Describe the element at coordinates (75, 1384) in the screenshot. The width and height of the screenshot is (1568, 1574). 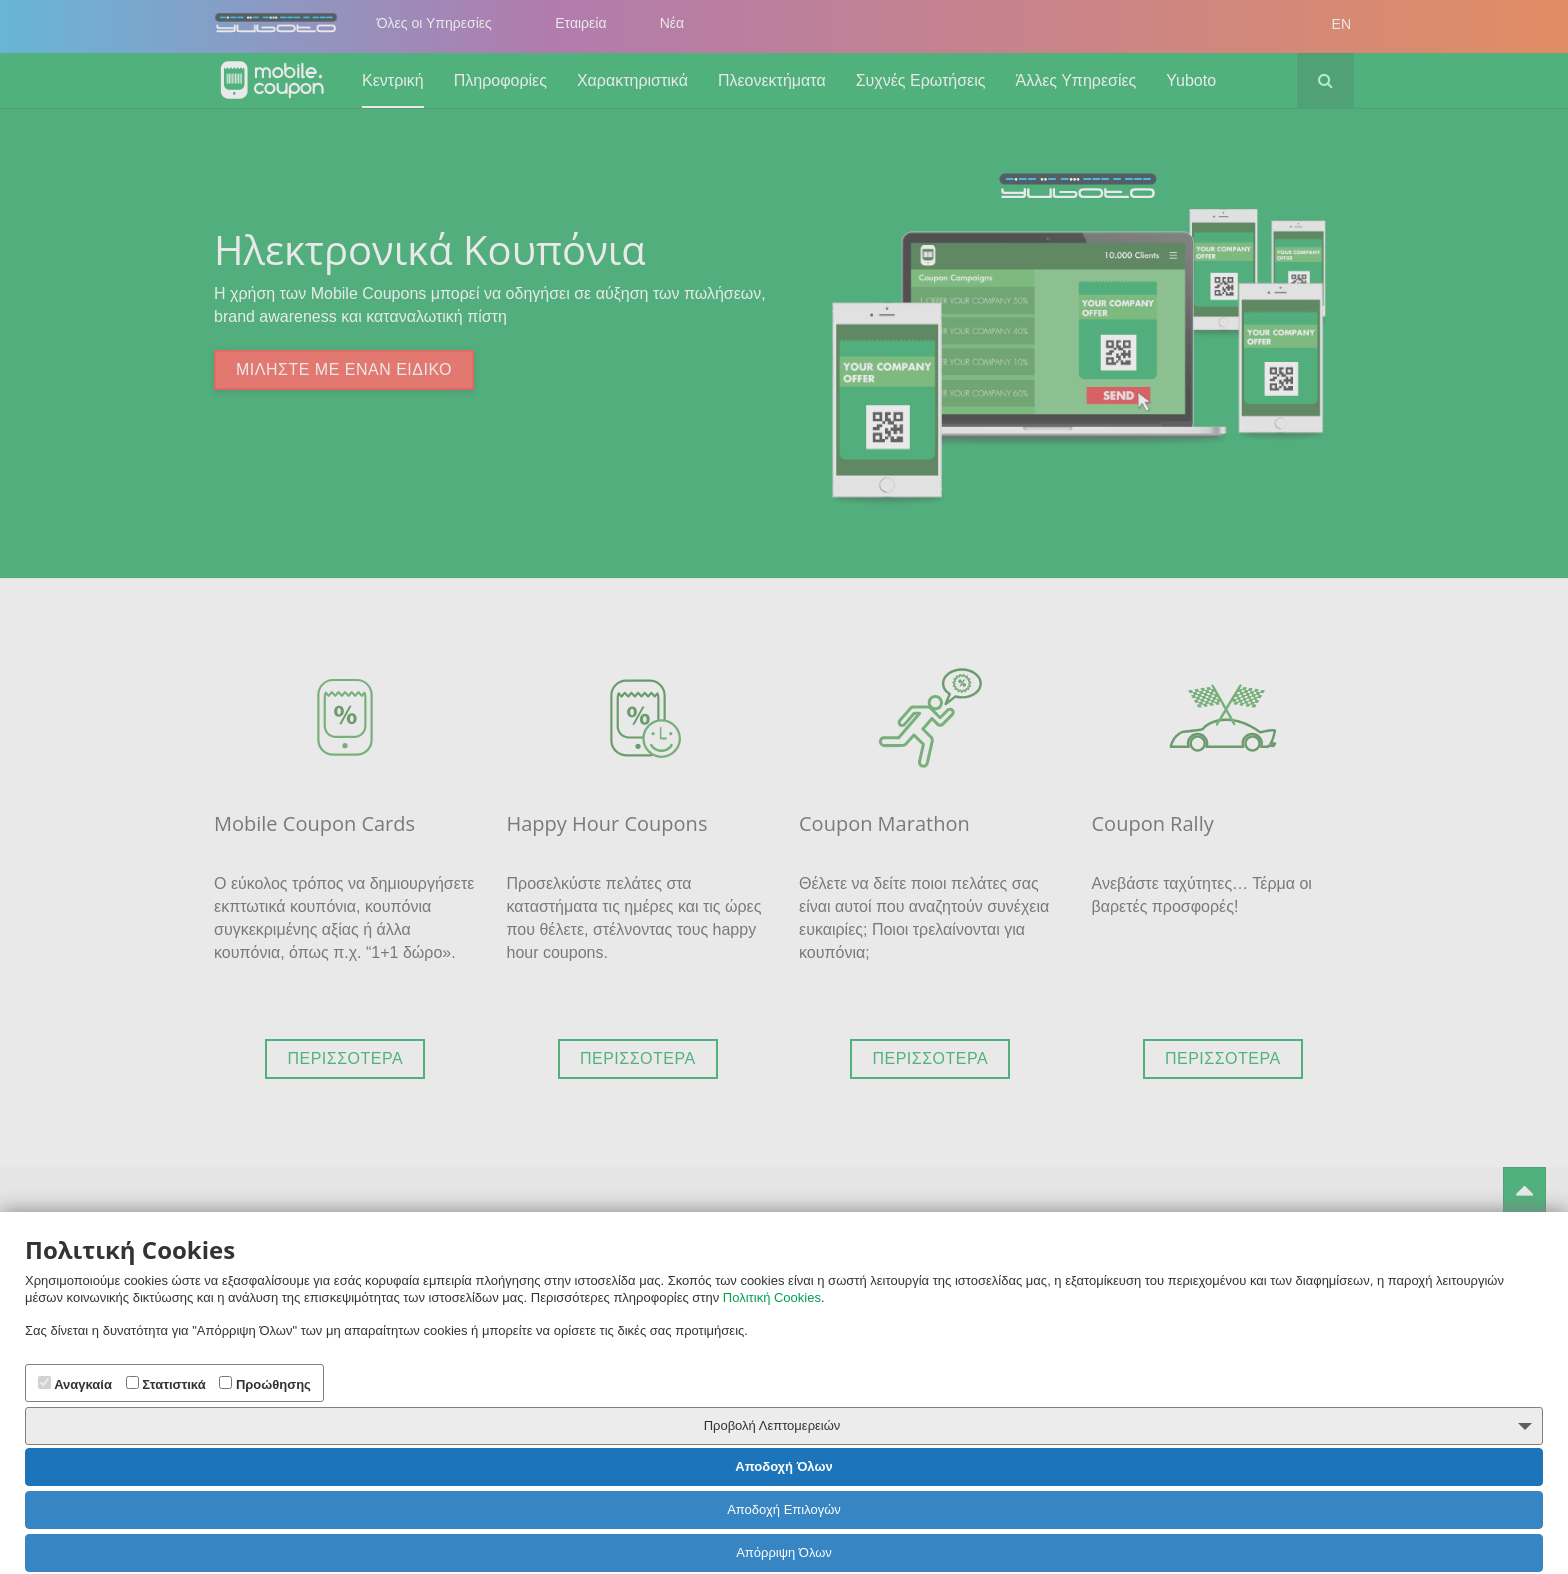
I see `Αναγκαία` at that location.